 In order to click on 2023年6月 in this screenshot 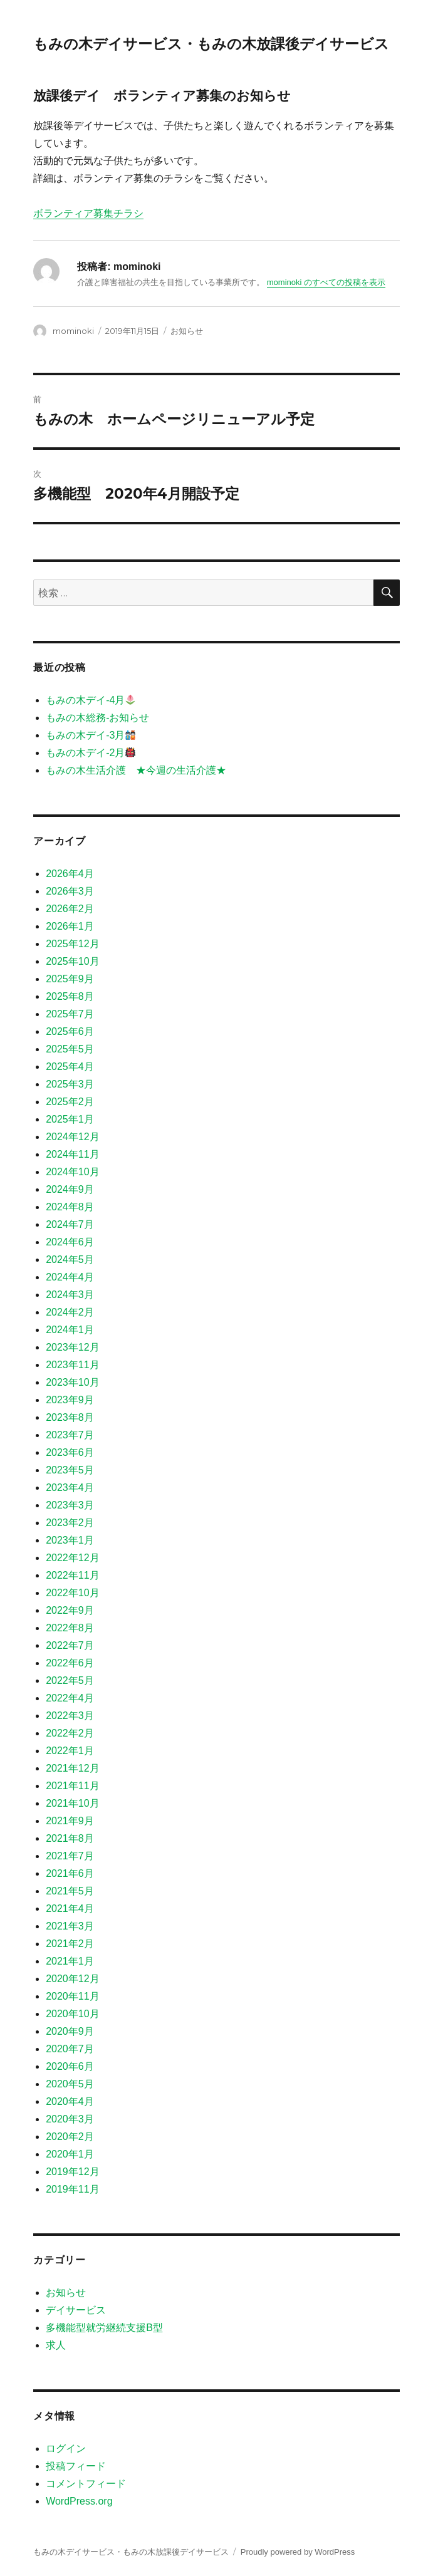, I will do `click(70, 1452)`.